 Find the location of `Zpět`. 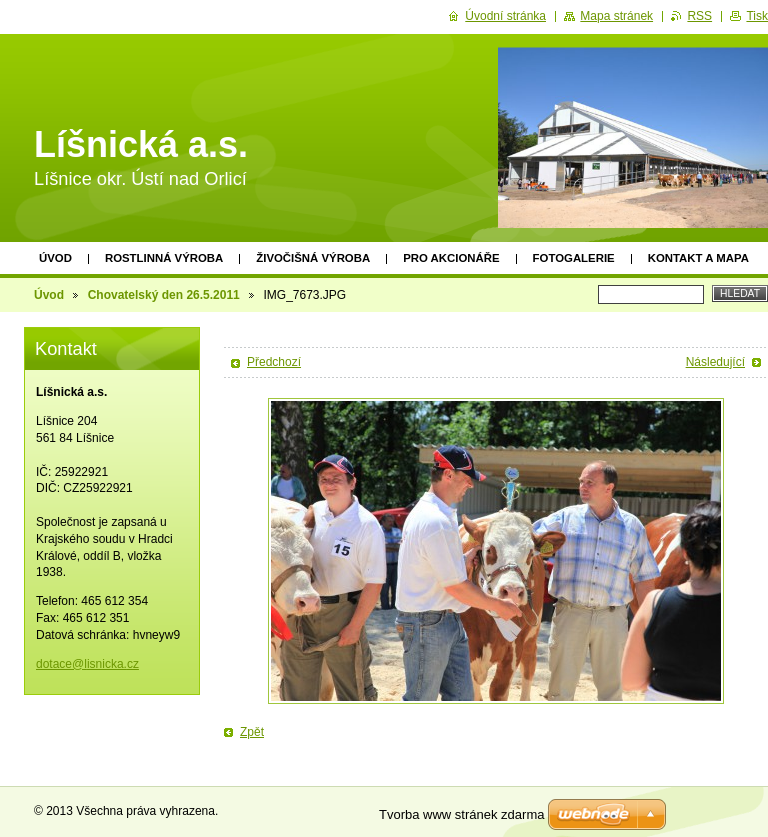

Zpět is located at coordinates (252, 732).